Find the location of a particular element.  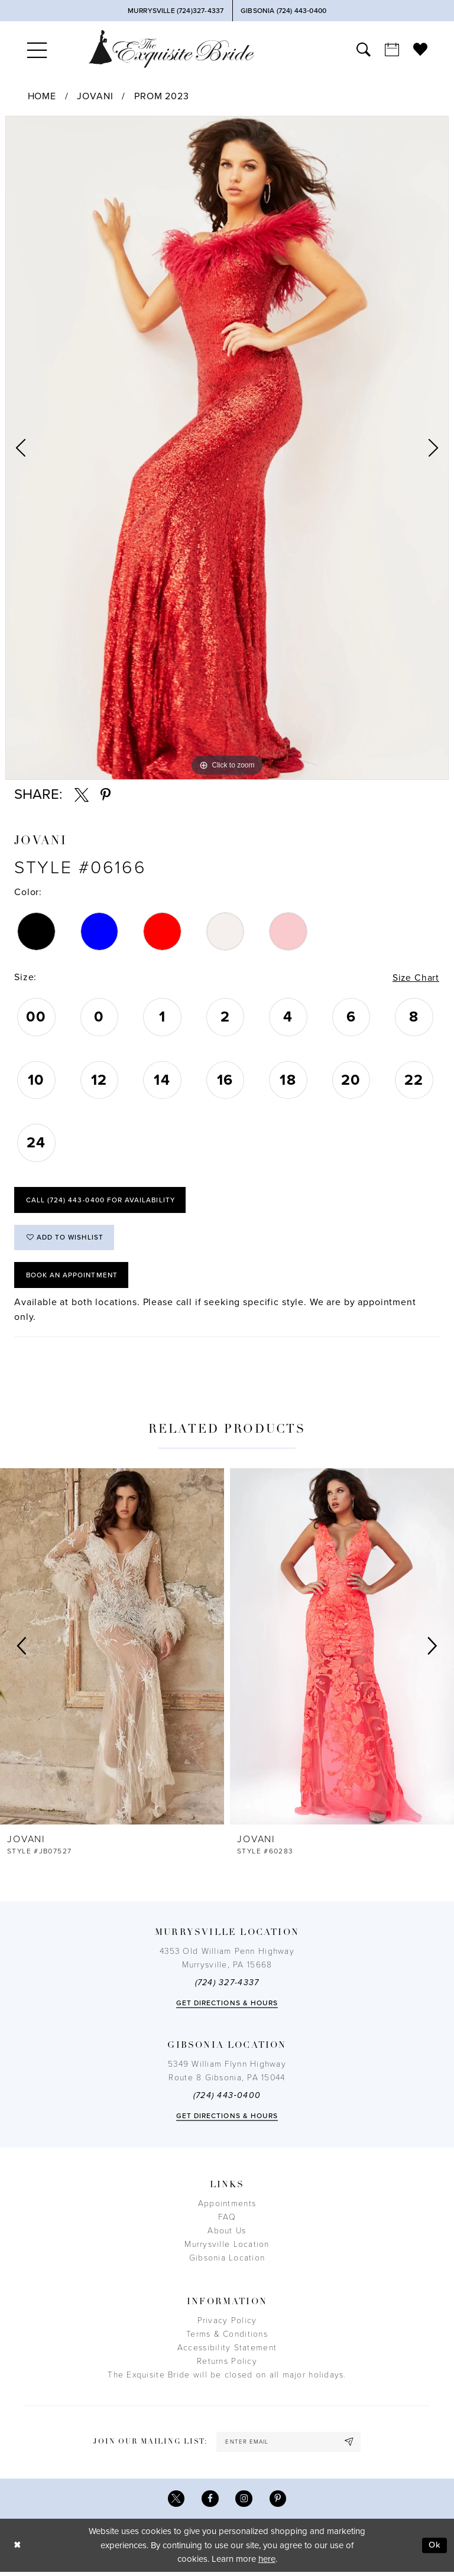

Appointments is located at coordinates (227, 2206).